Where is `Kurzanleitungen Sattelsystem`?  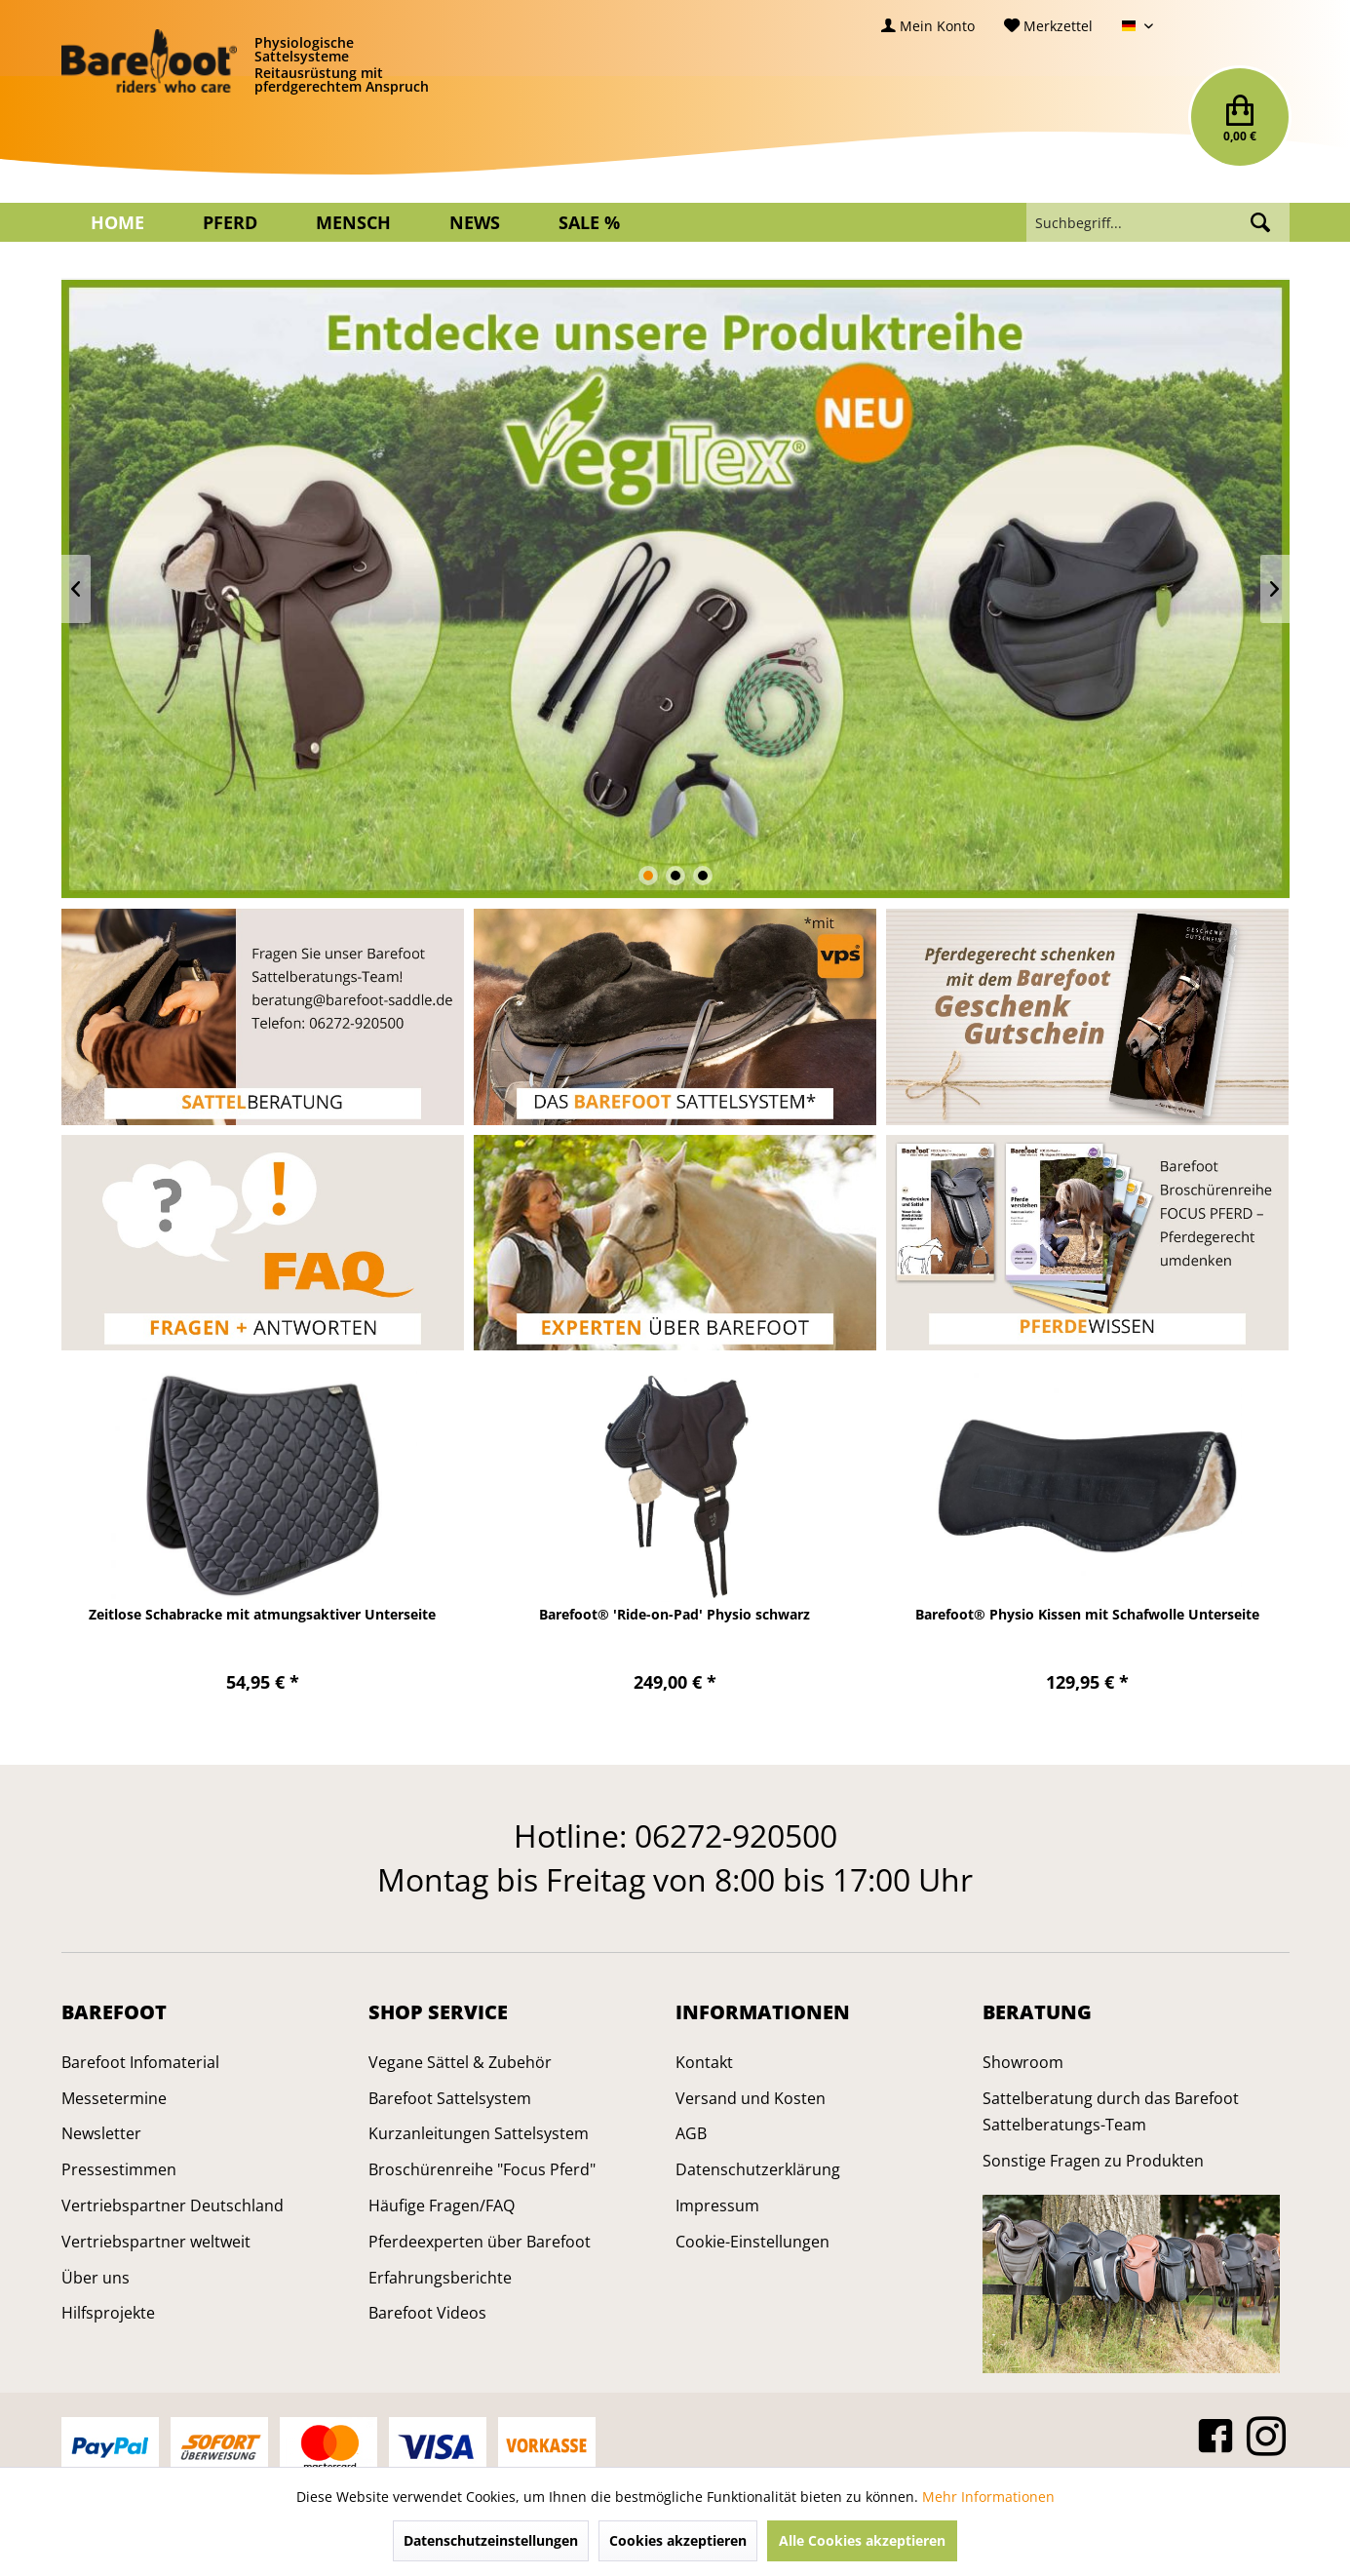
Kurzanleitungen Sattelsystem is located at coordinates (478, 2133).